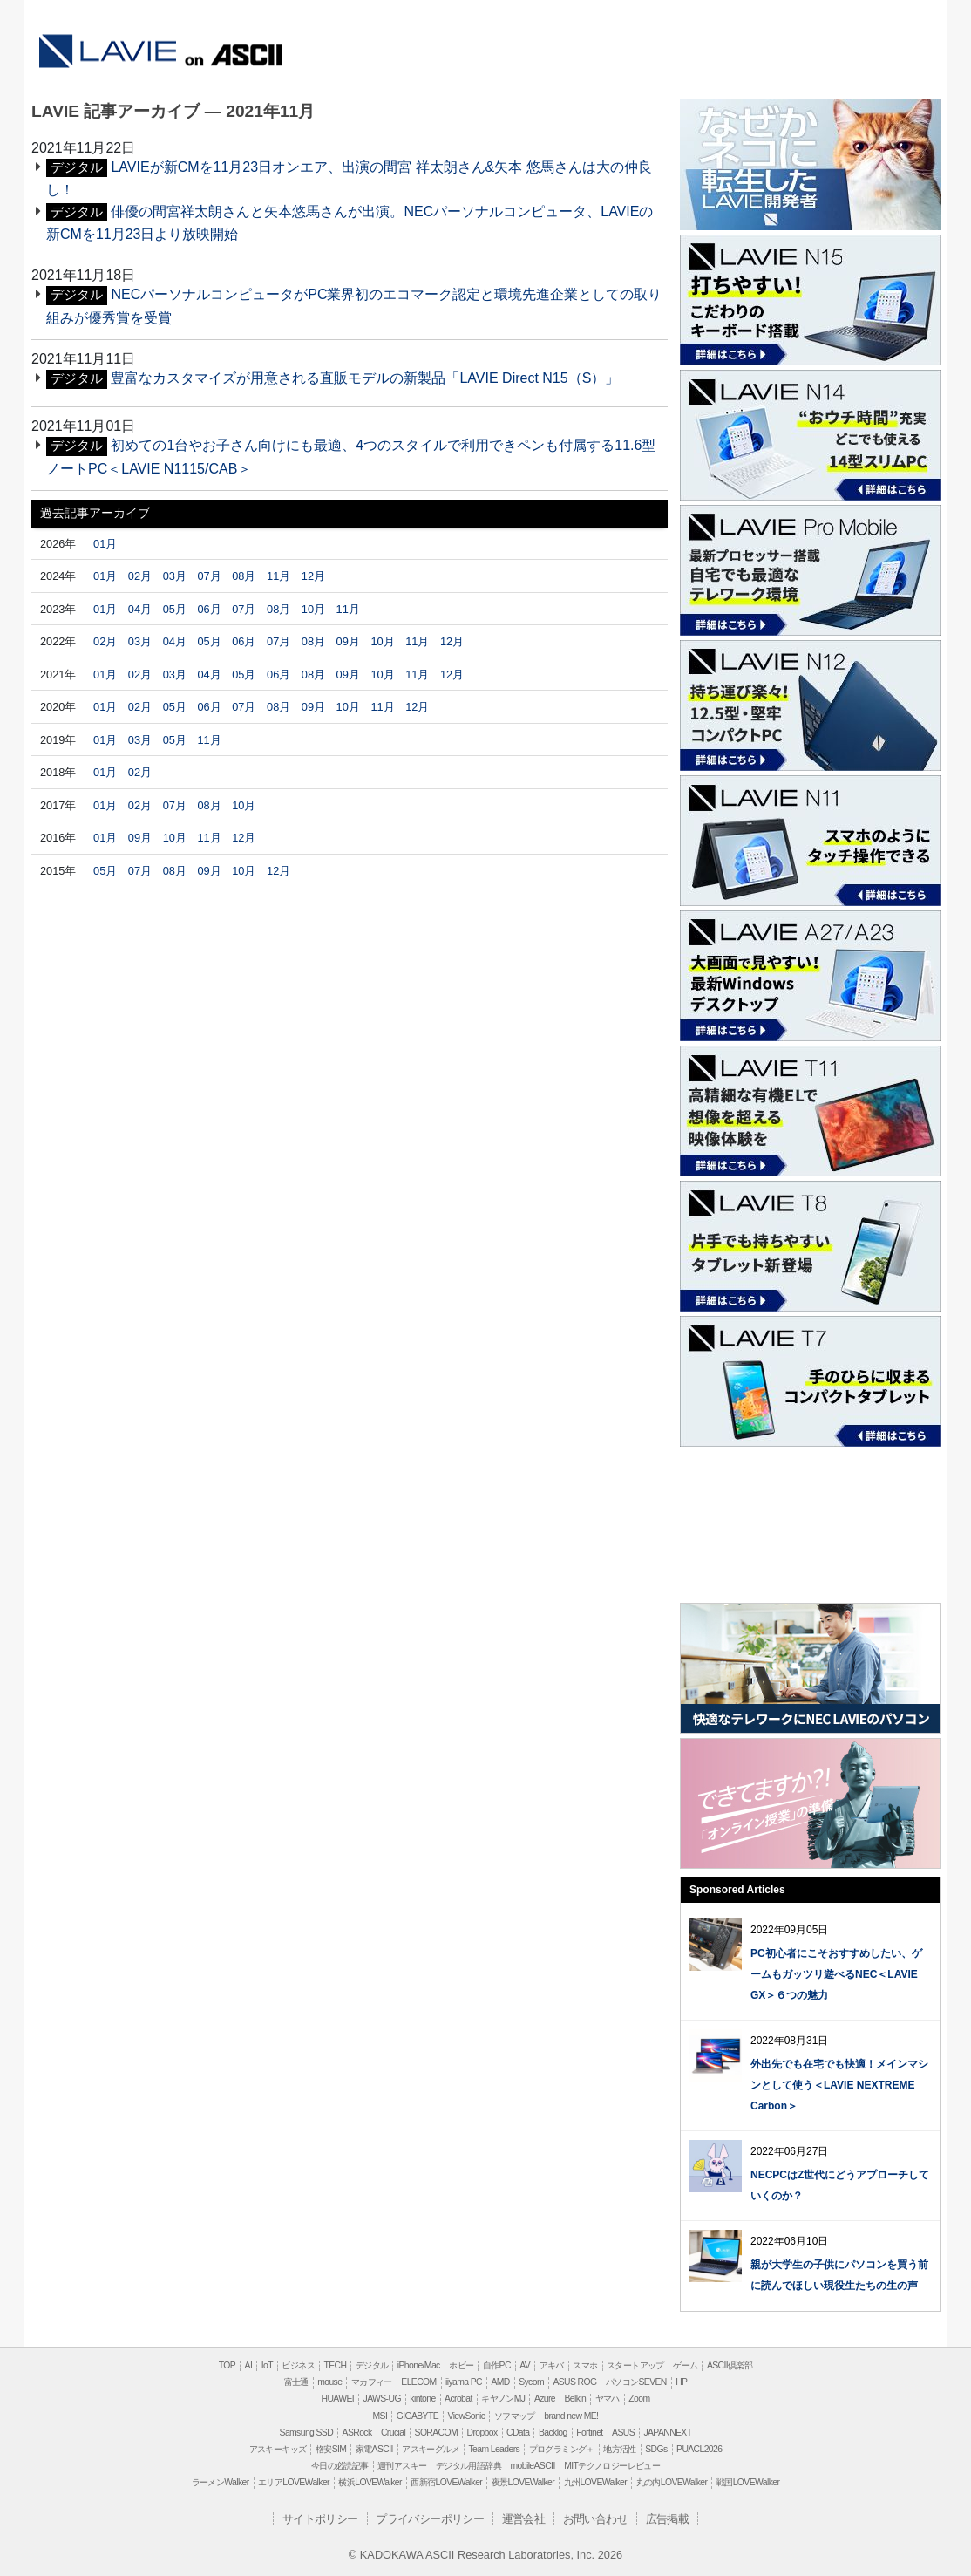  What do you see at coordinates (638, 2398) in the screenshot?
I see `Zoom` at bounding box center [638, 2398].